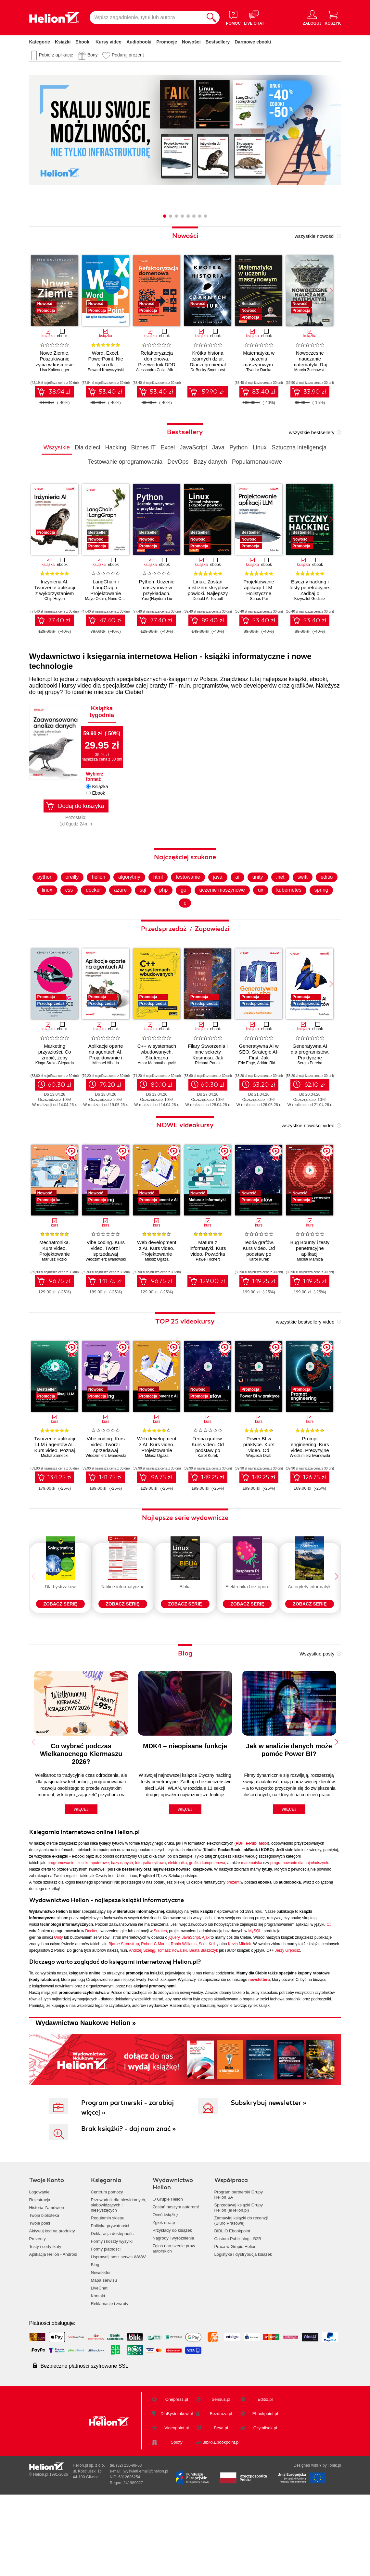 This screenshot has height=2576, width=370. I want to click on css, so click(93, 925).